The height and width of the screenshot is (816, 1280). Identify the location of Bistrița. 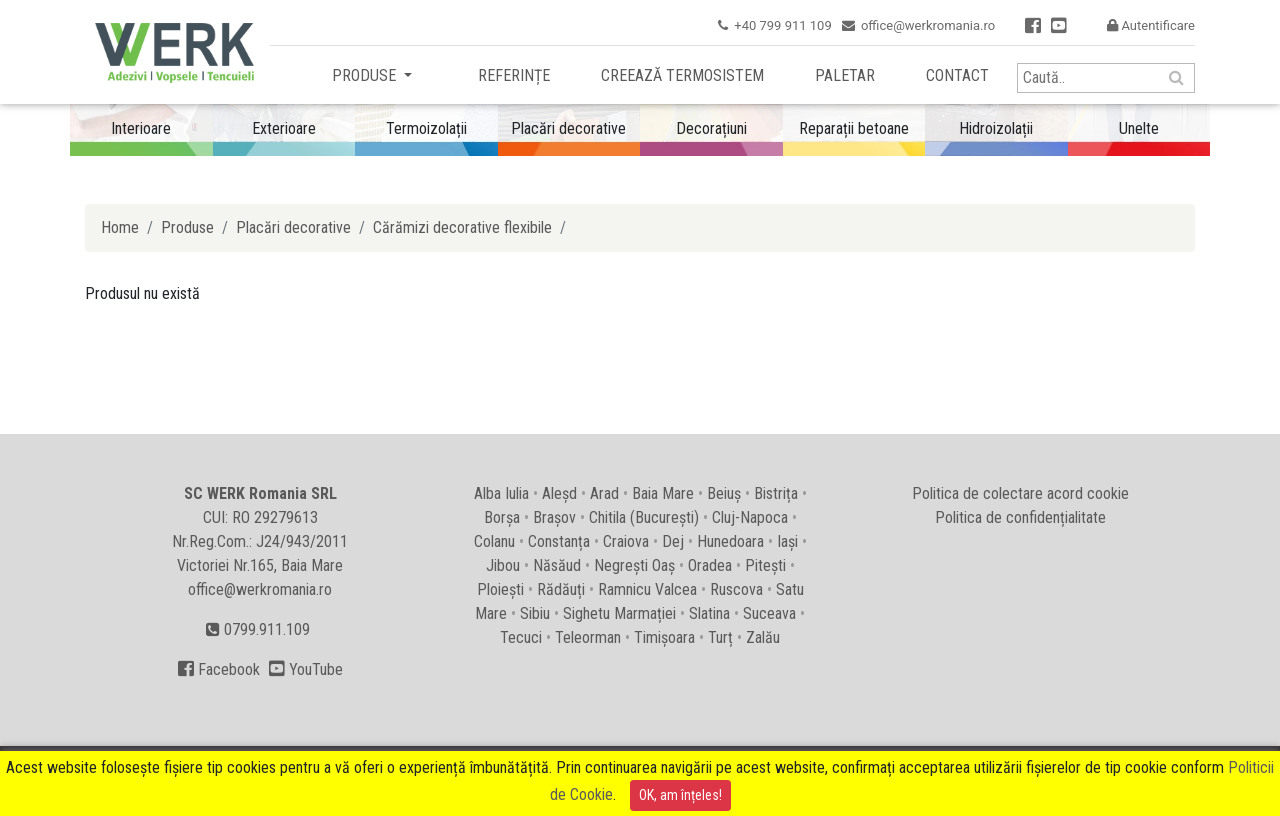
(776, 493).